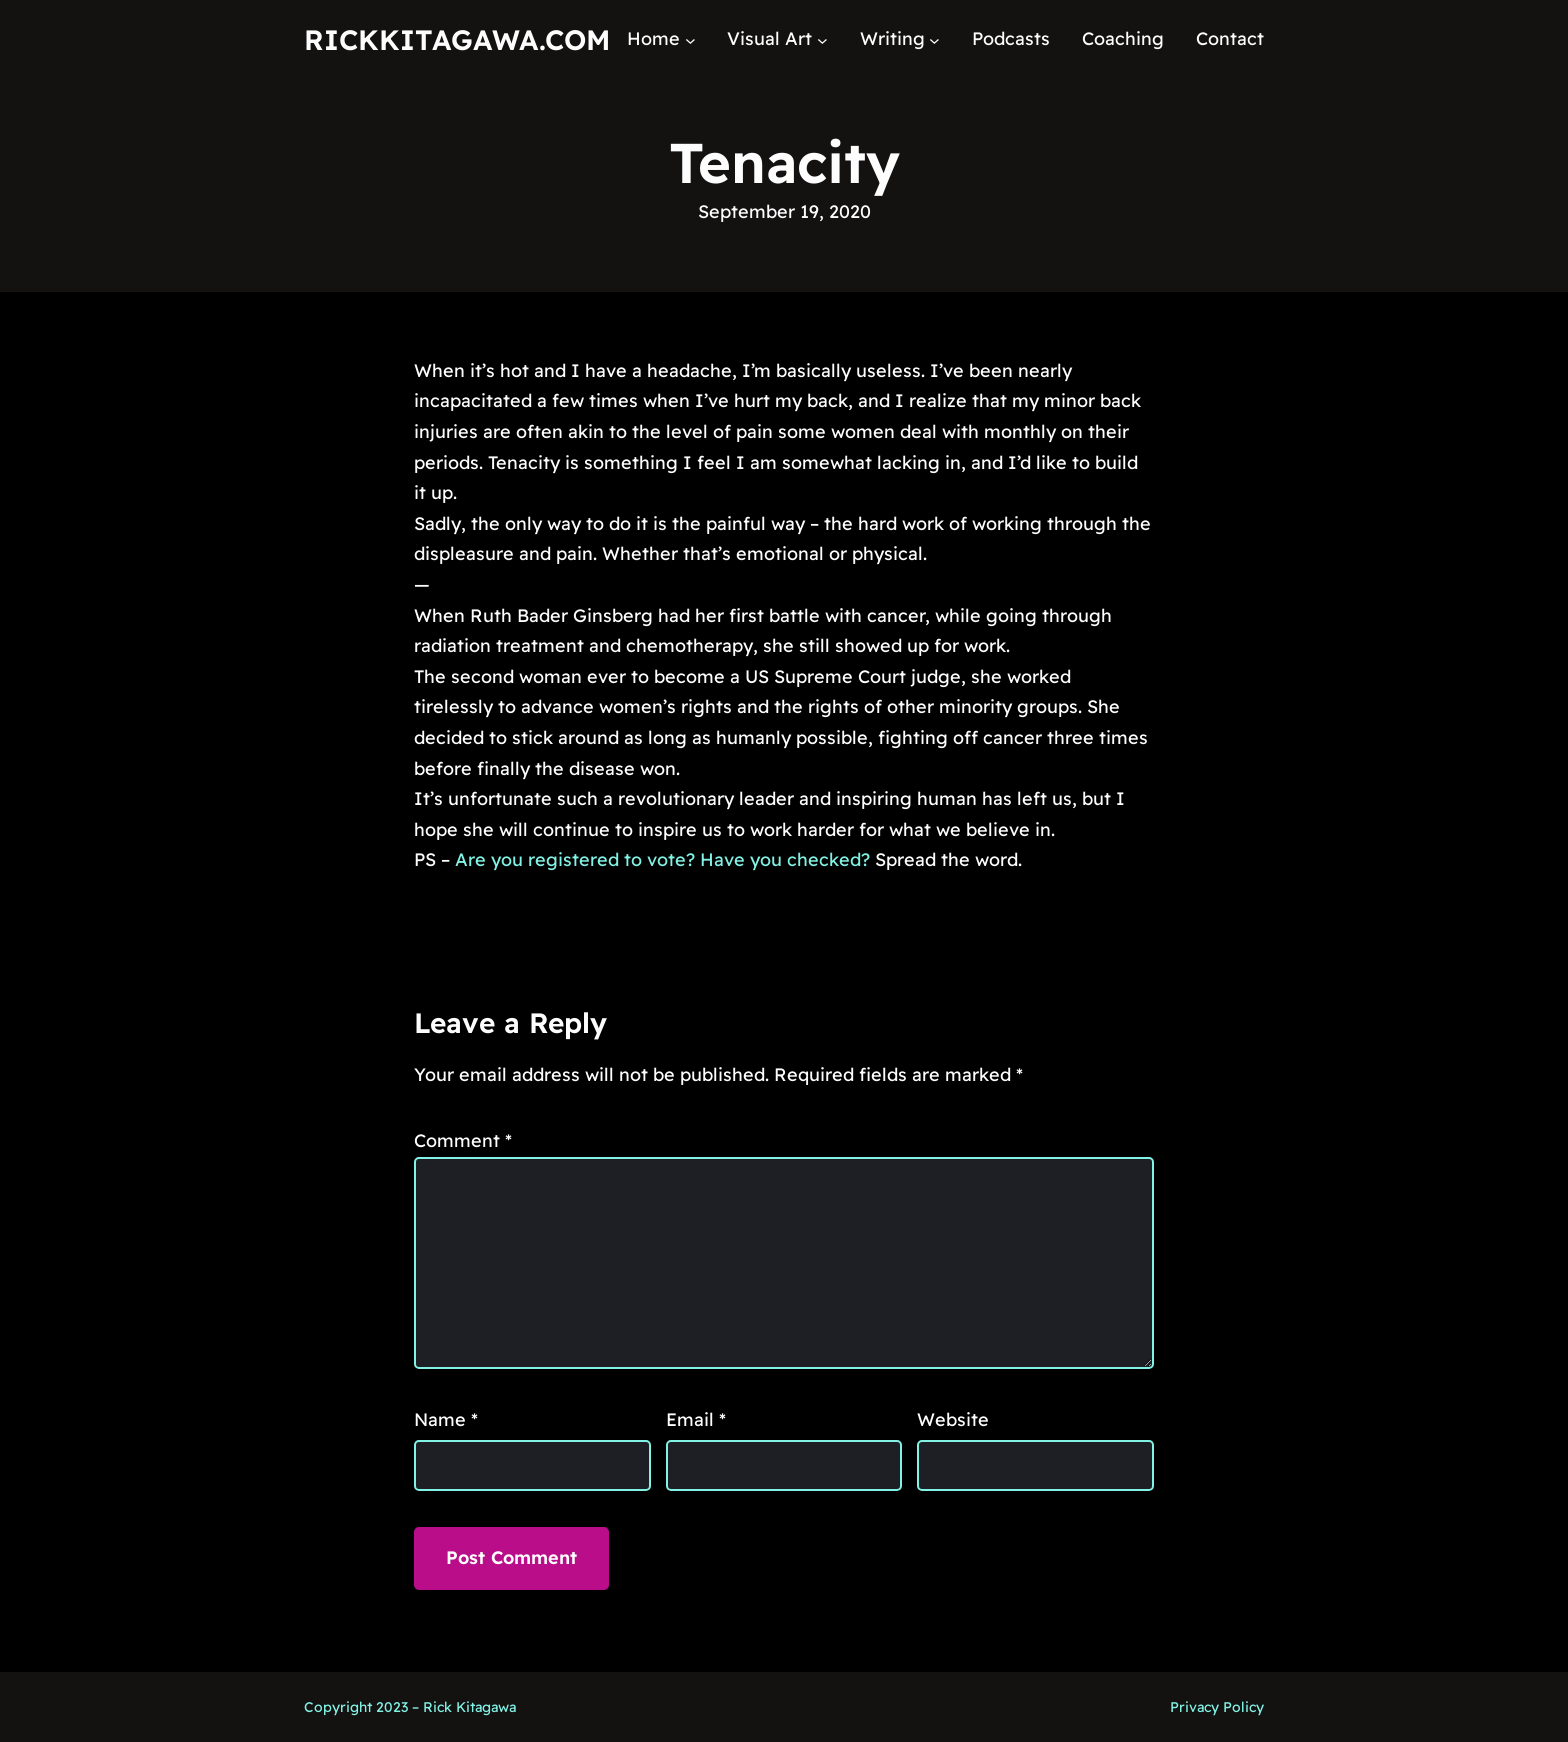  What do you see at coordinates (953, 1419) in the screenshot?
I see `Website` at bounding box center [953, 1419].